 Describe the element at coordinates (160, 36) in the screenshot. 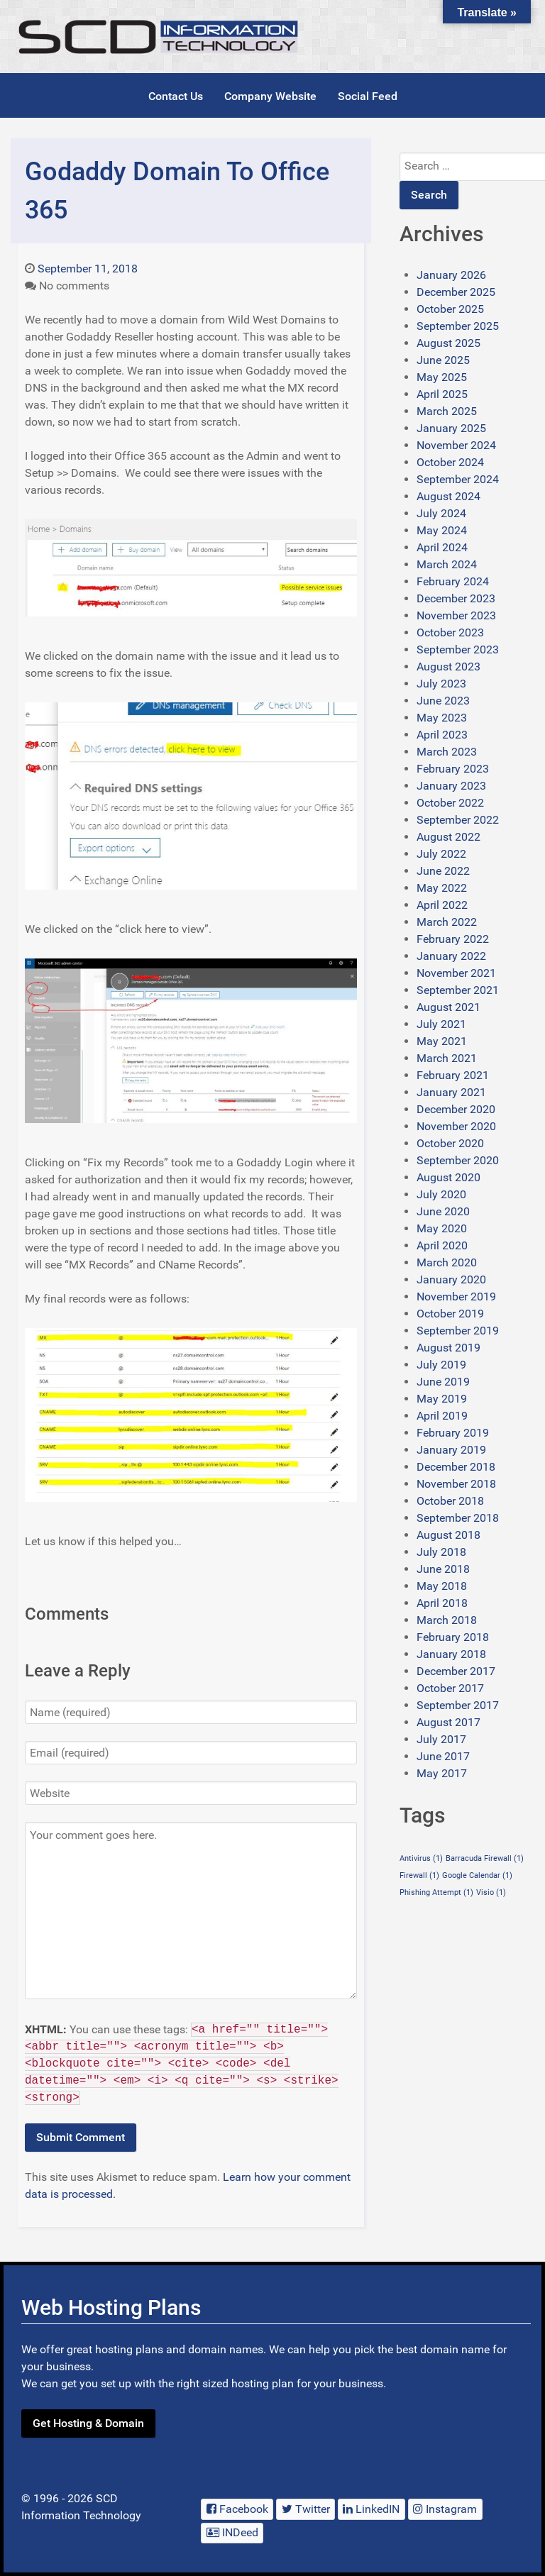

I see `[SCDIT Blog]` at that location.